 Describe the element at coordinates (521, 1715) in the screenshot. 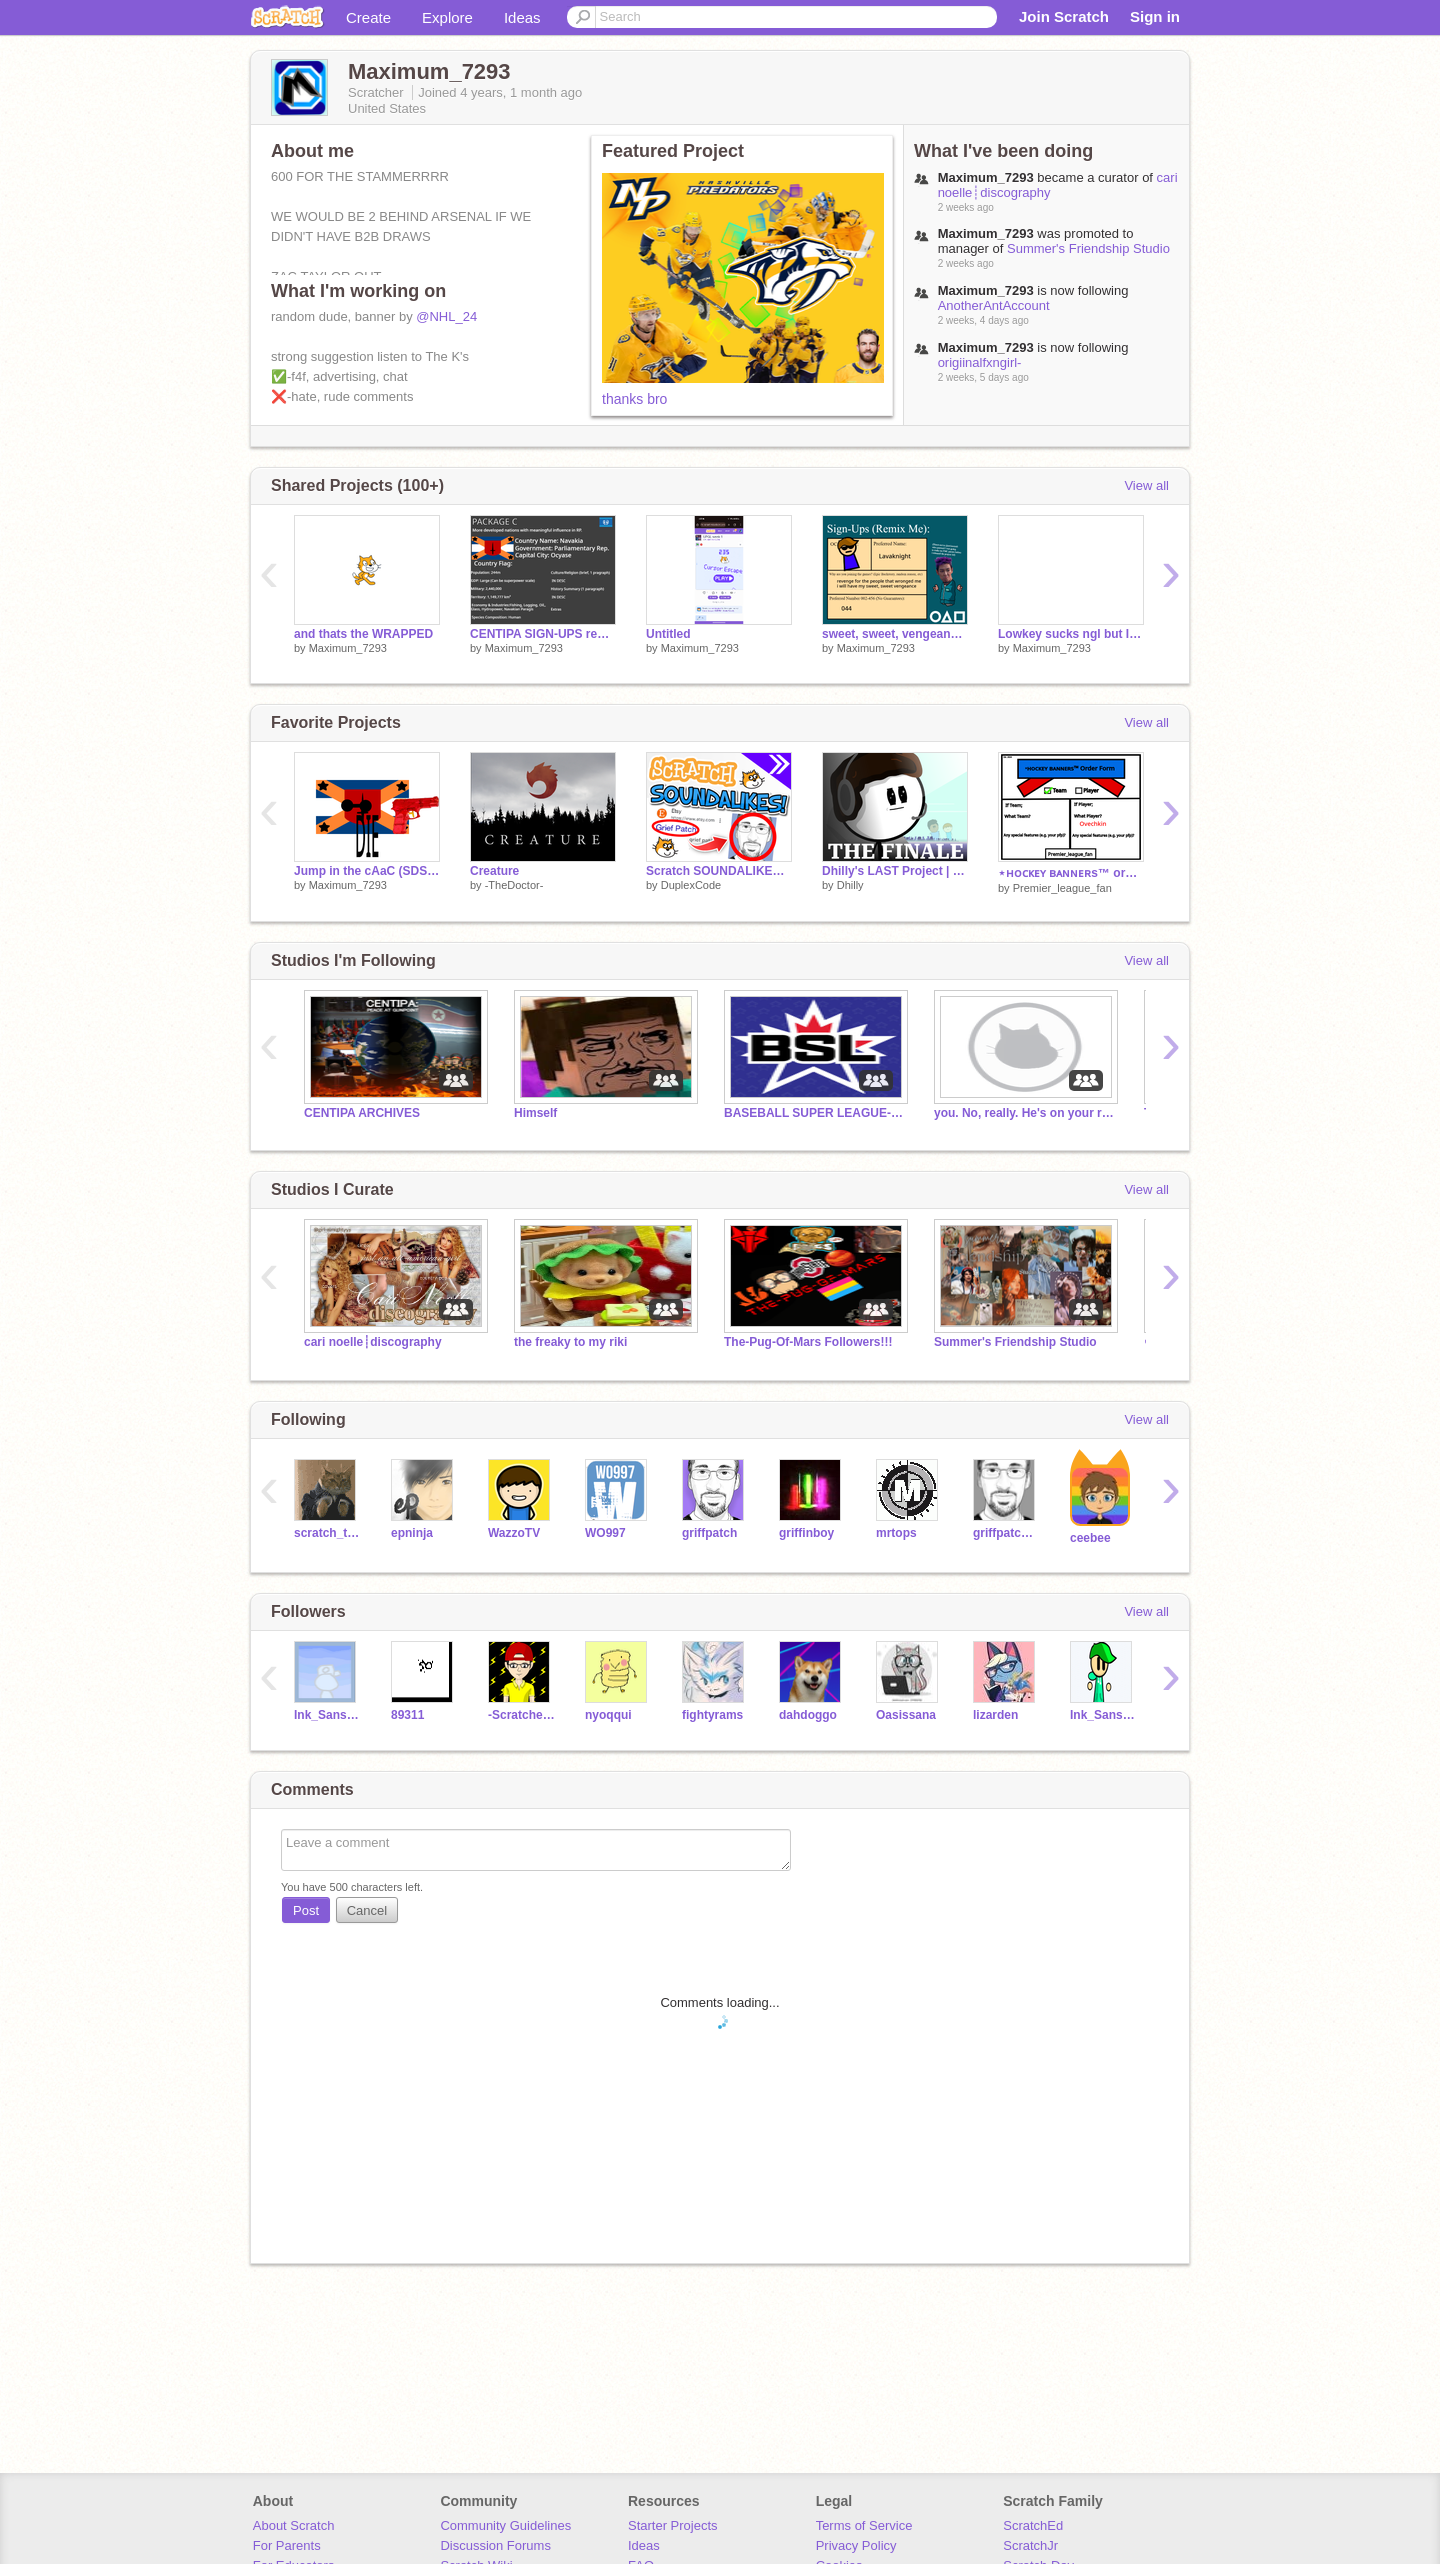

I see `-Scratcher_BRO9-` at that location.